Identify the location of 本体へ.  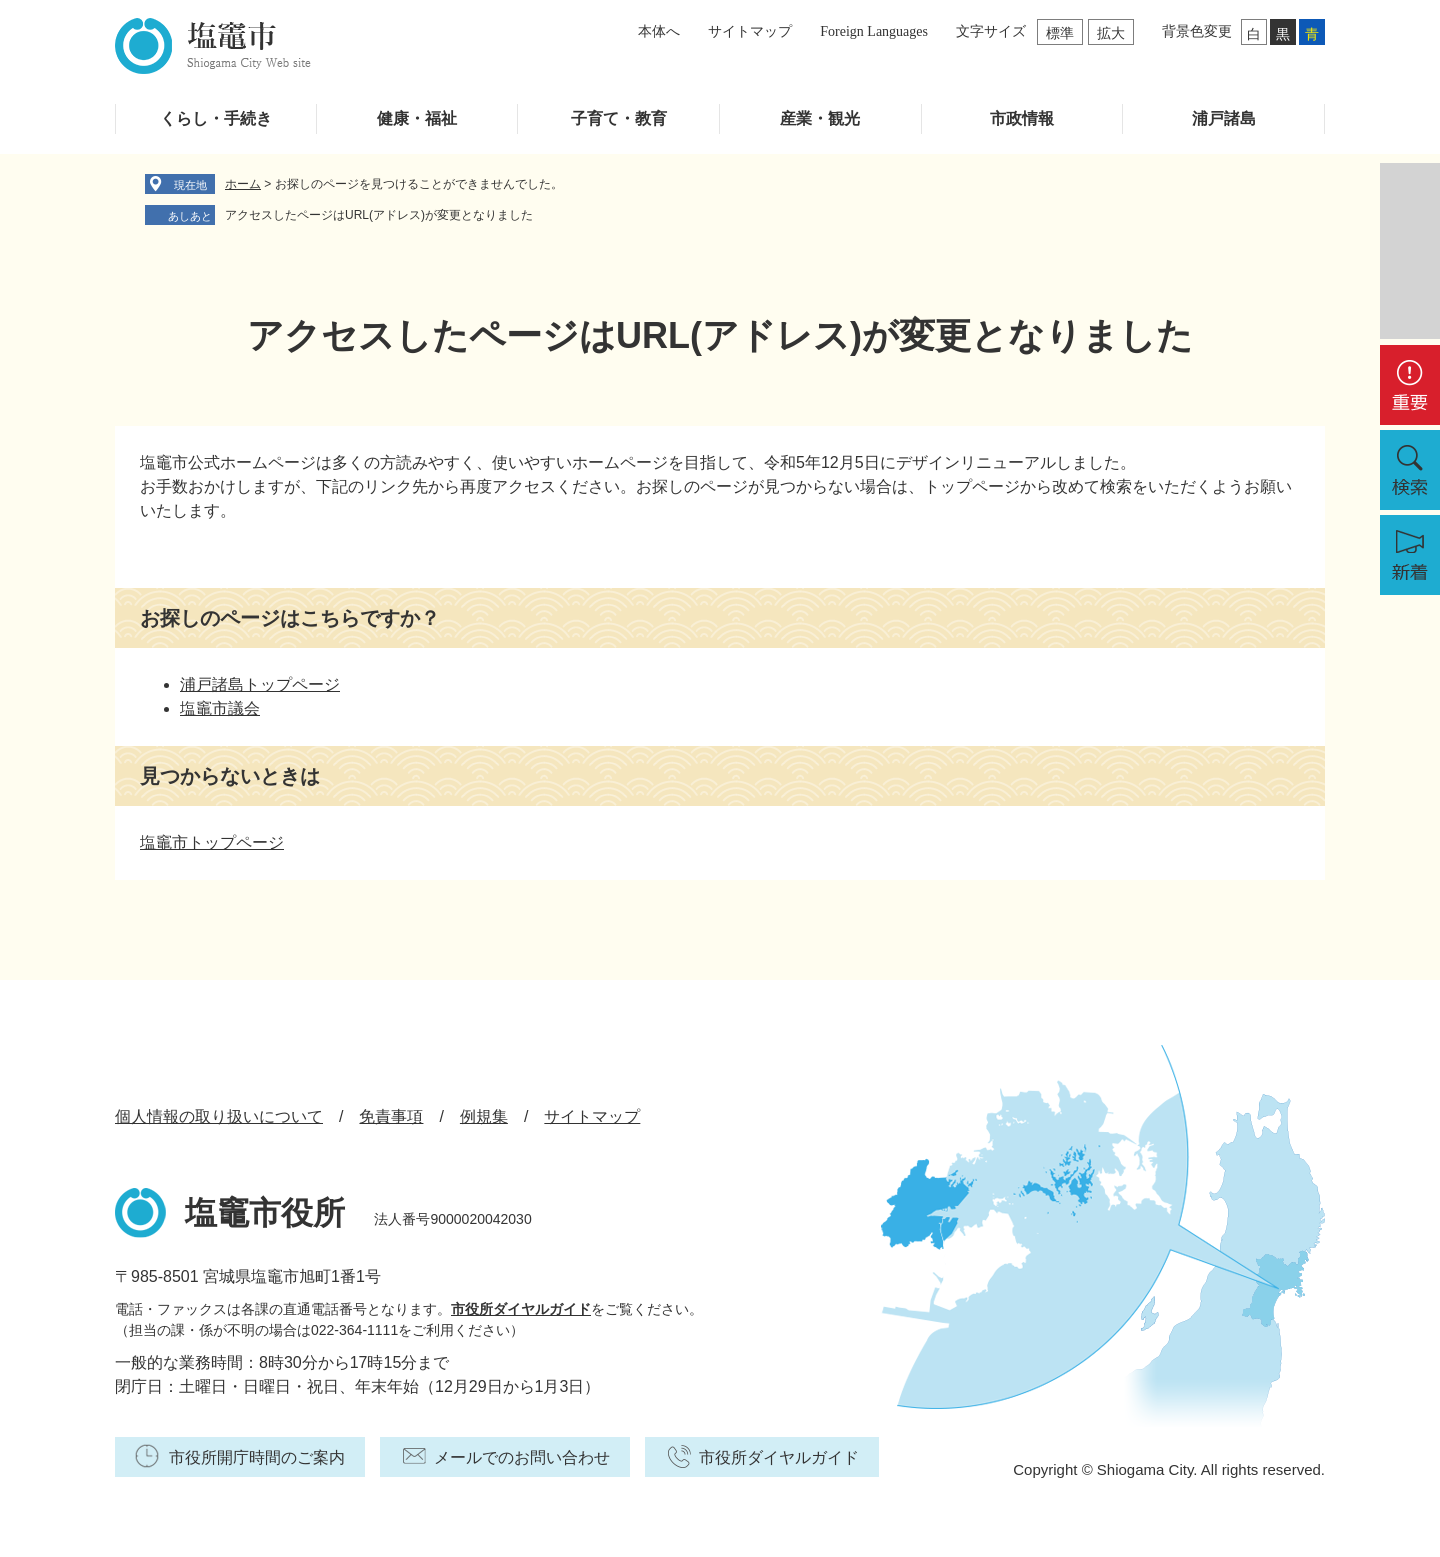
(659, 31).